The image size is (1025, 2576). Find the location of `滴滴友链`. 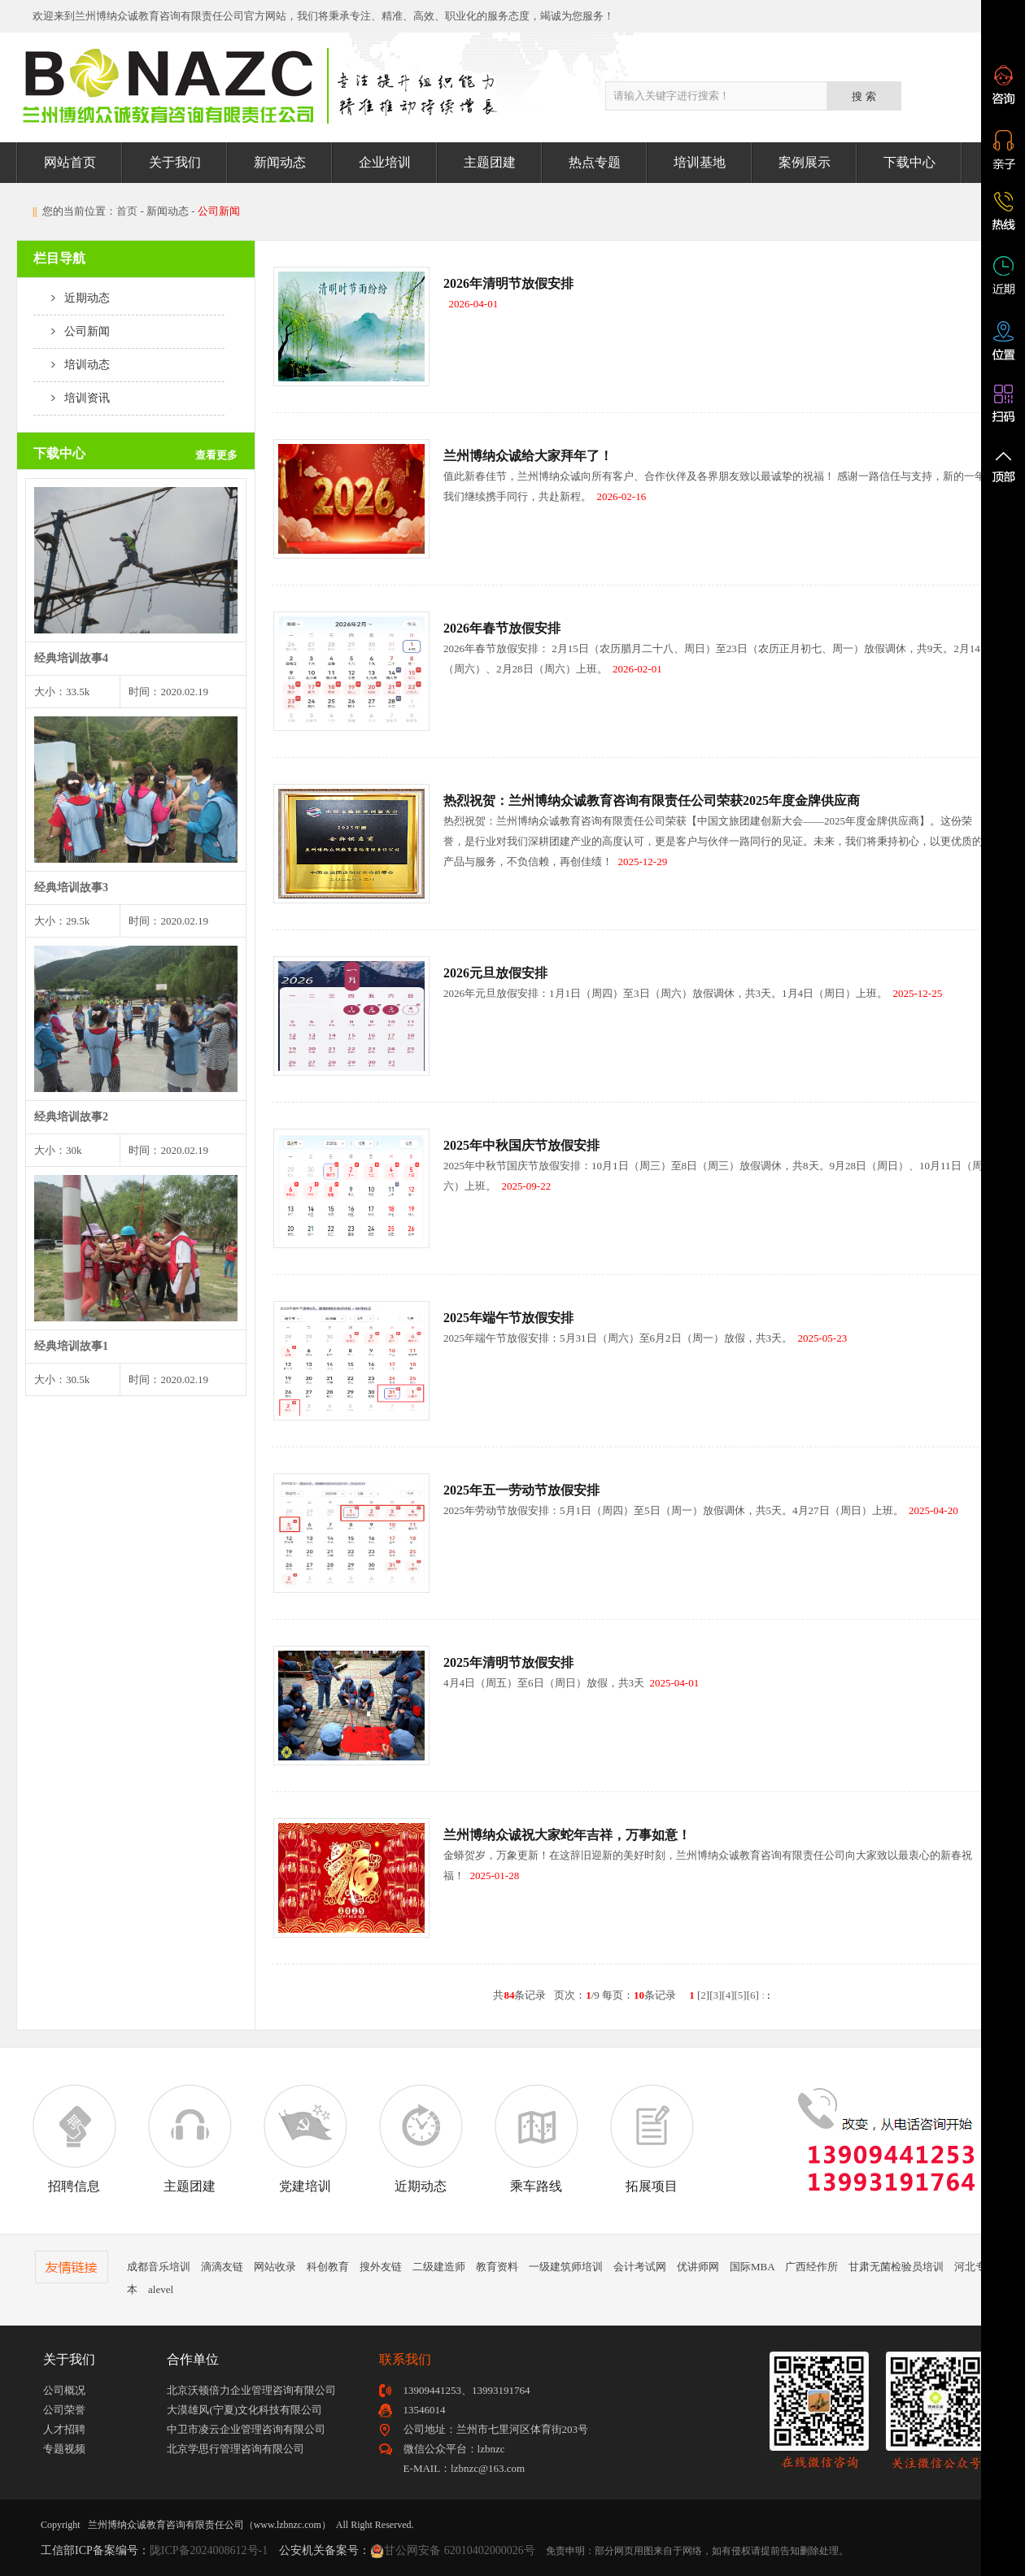

滴滴友链 is located at coordinates (222, 2267).